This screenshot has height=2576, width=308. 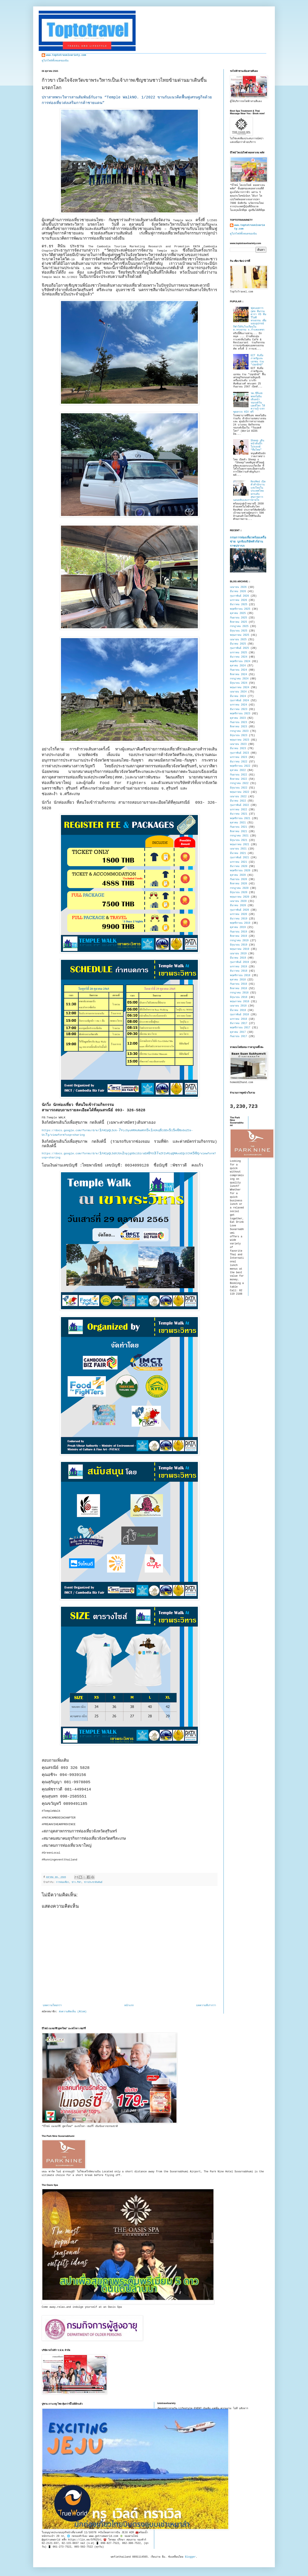 I want to click on กันยายน 2021, so click(x=238, y=827).